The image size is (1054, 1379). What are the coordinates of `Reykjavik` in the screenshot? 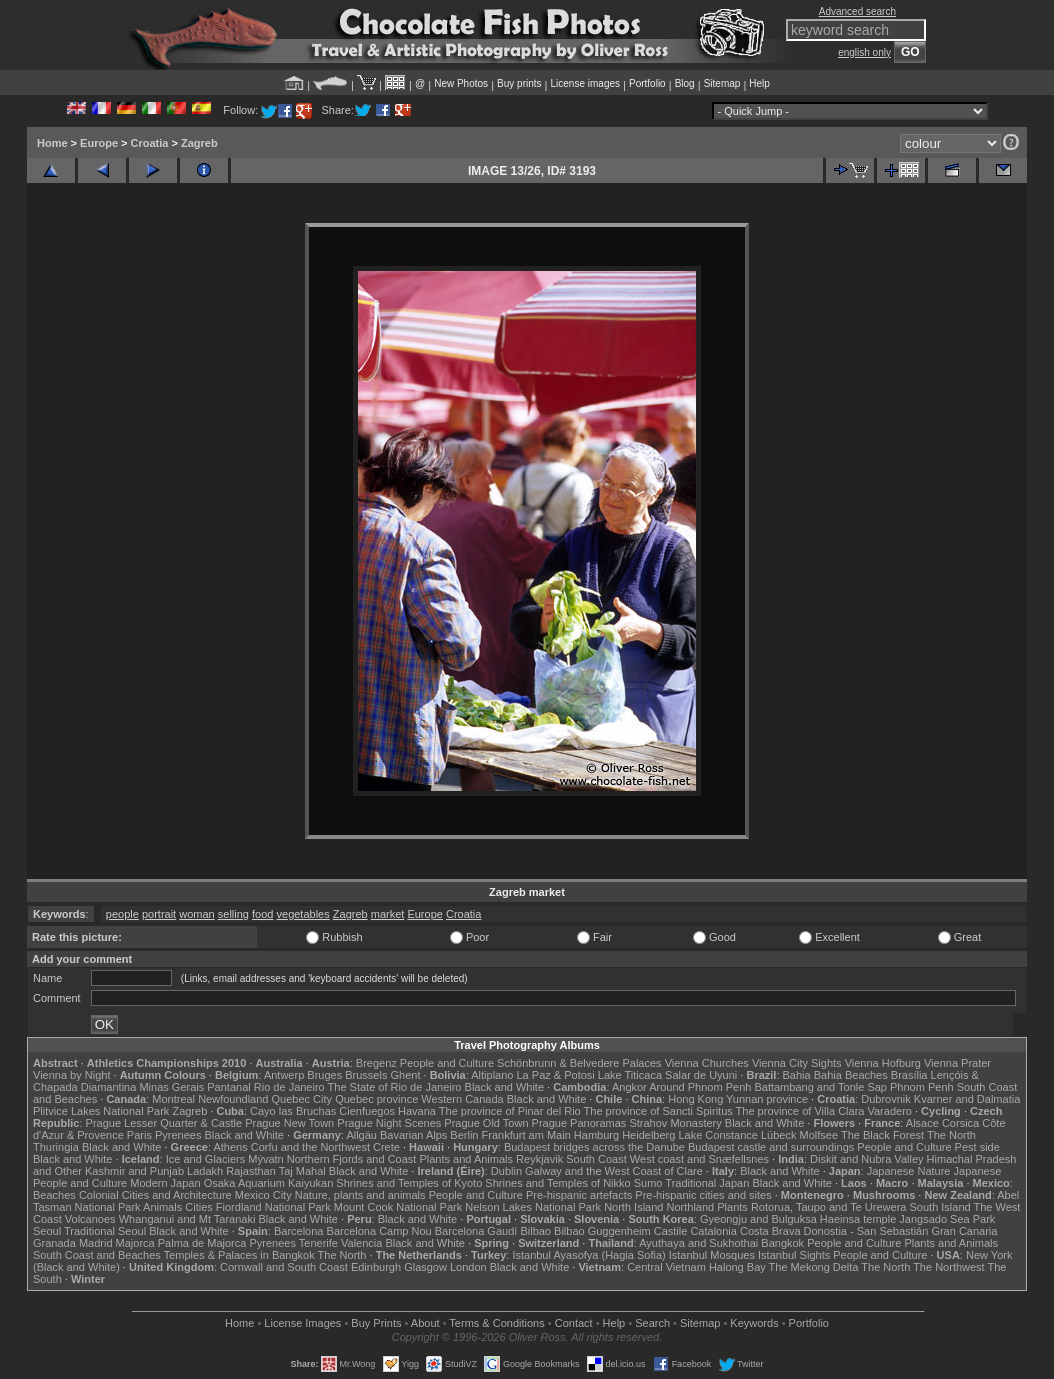 It's located at (539, 1159).